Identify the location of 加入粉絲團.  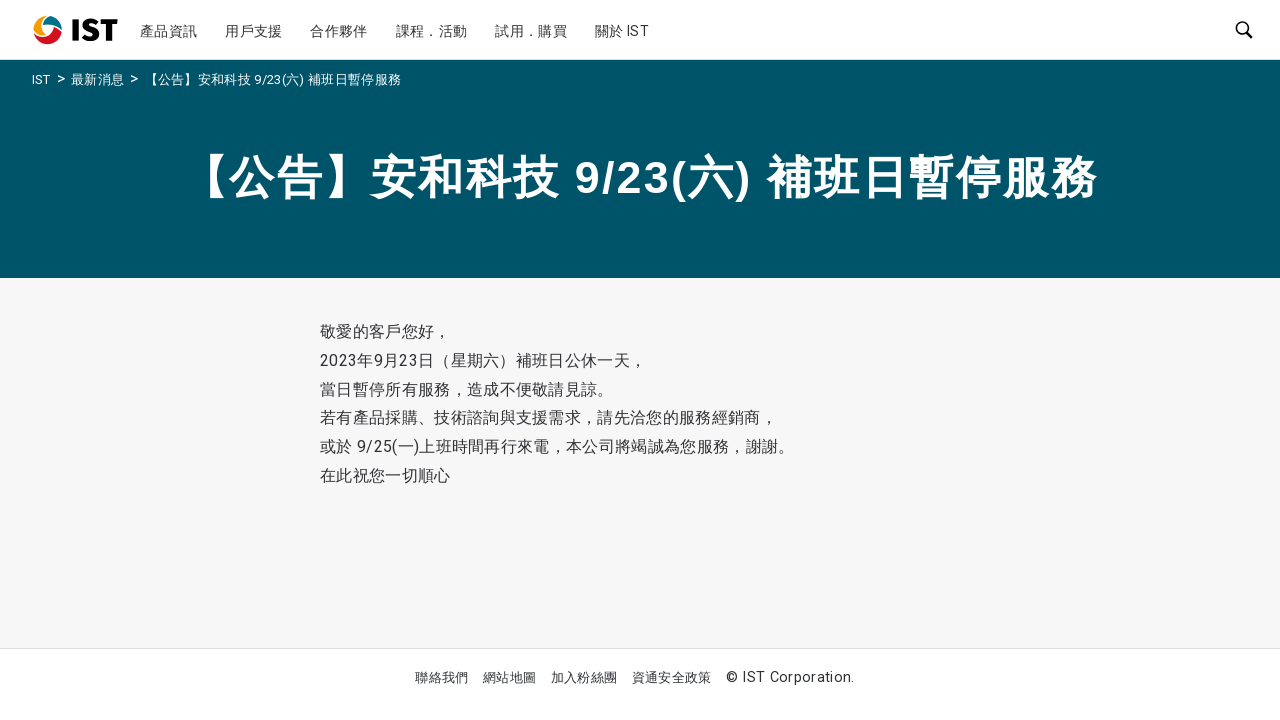
(584, 677).